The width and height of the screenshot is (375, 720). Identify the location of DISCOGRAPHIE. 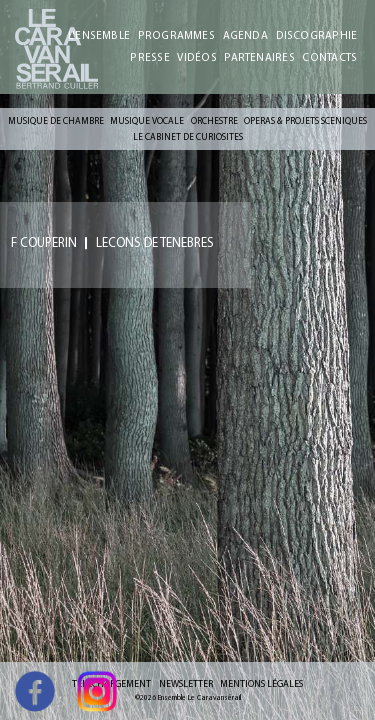
(317, 35).